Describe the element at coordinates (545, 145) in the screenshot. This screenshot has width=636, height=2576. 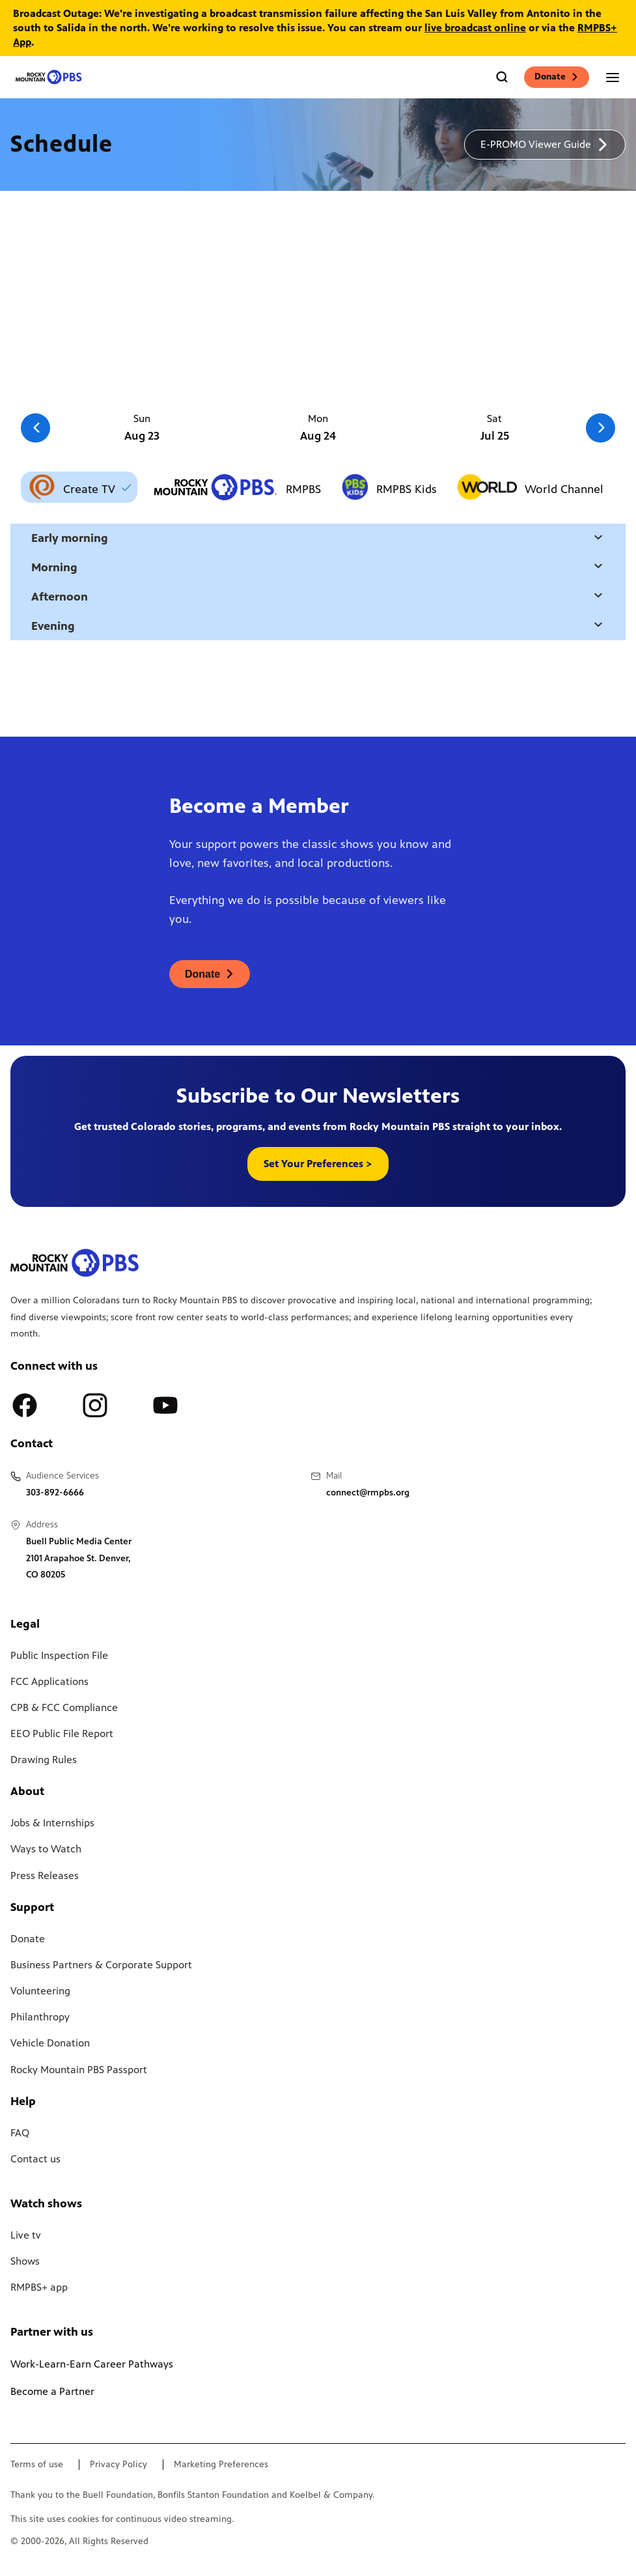
I see `[A link to download a schedule for RMPBS, will open in a new tab]` at that location.